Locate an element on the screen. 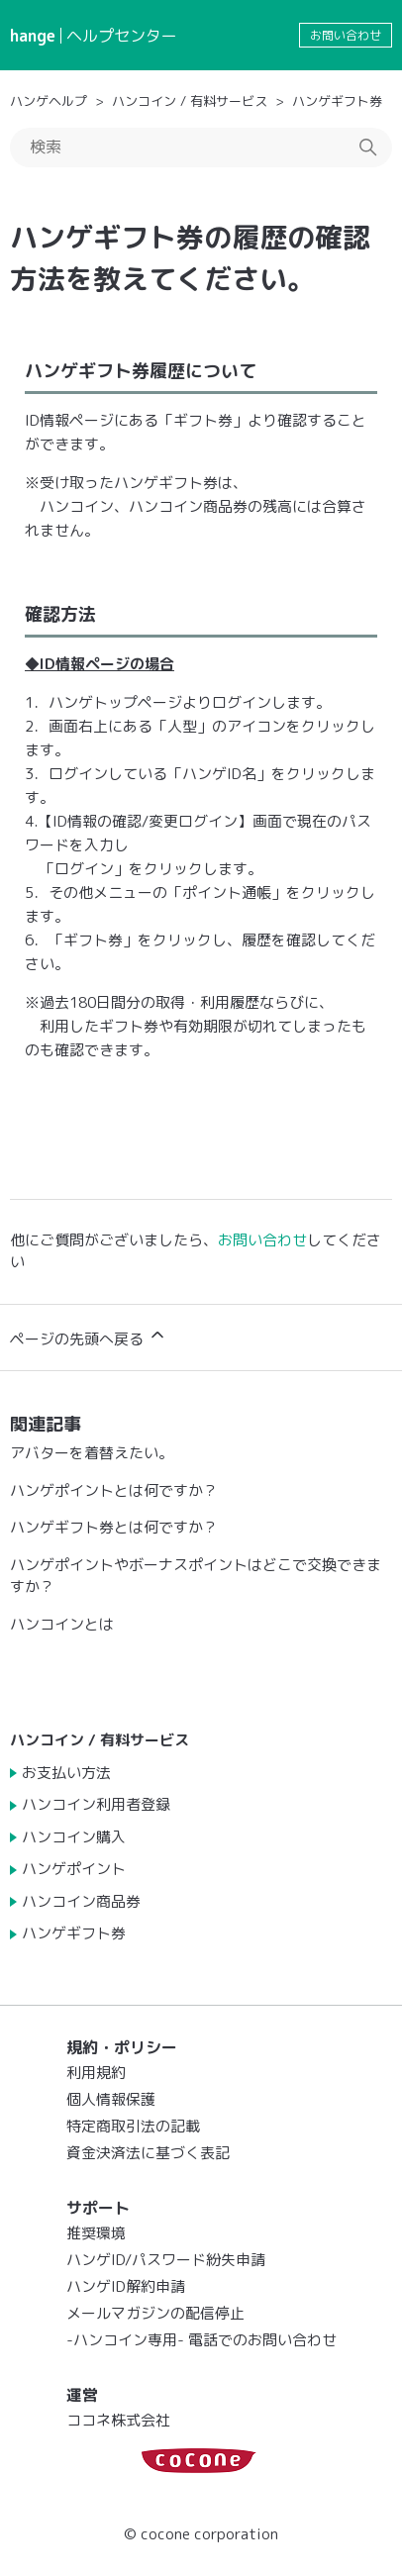 The image size is (402, 2576). 特定商取引法の記載 is located at coordinates (133, 2126).